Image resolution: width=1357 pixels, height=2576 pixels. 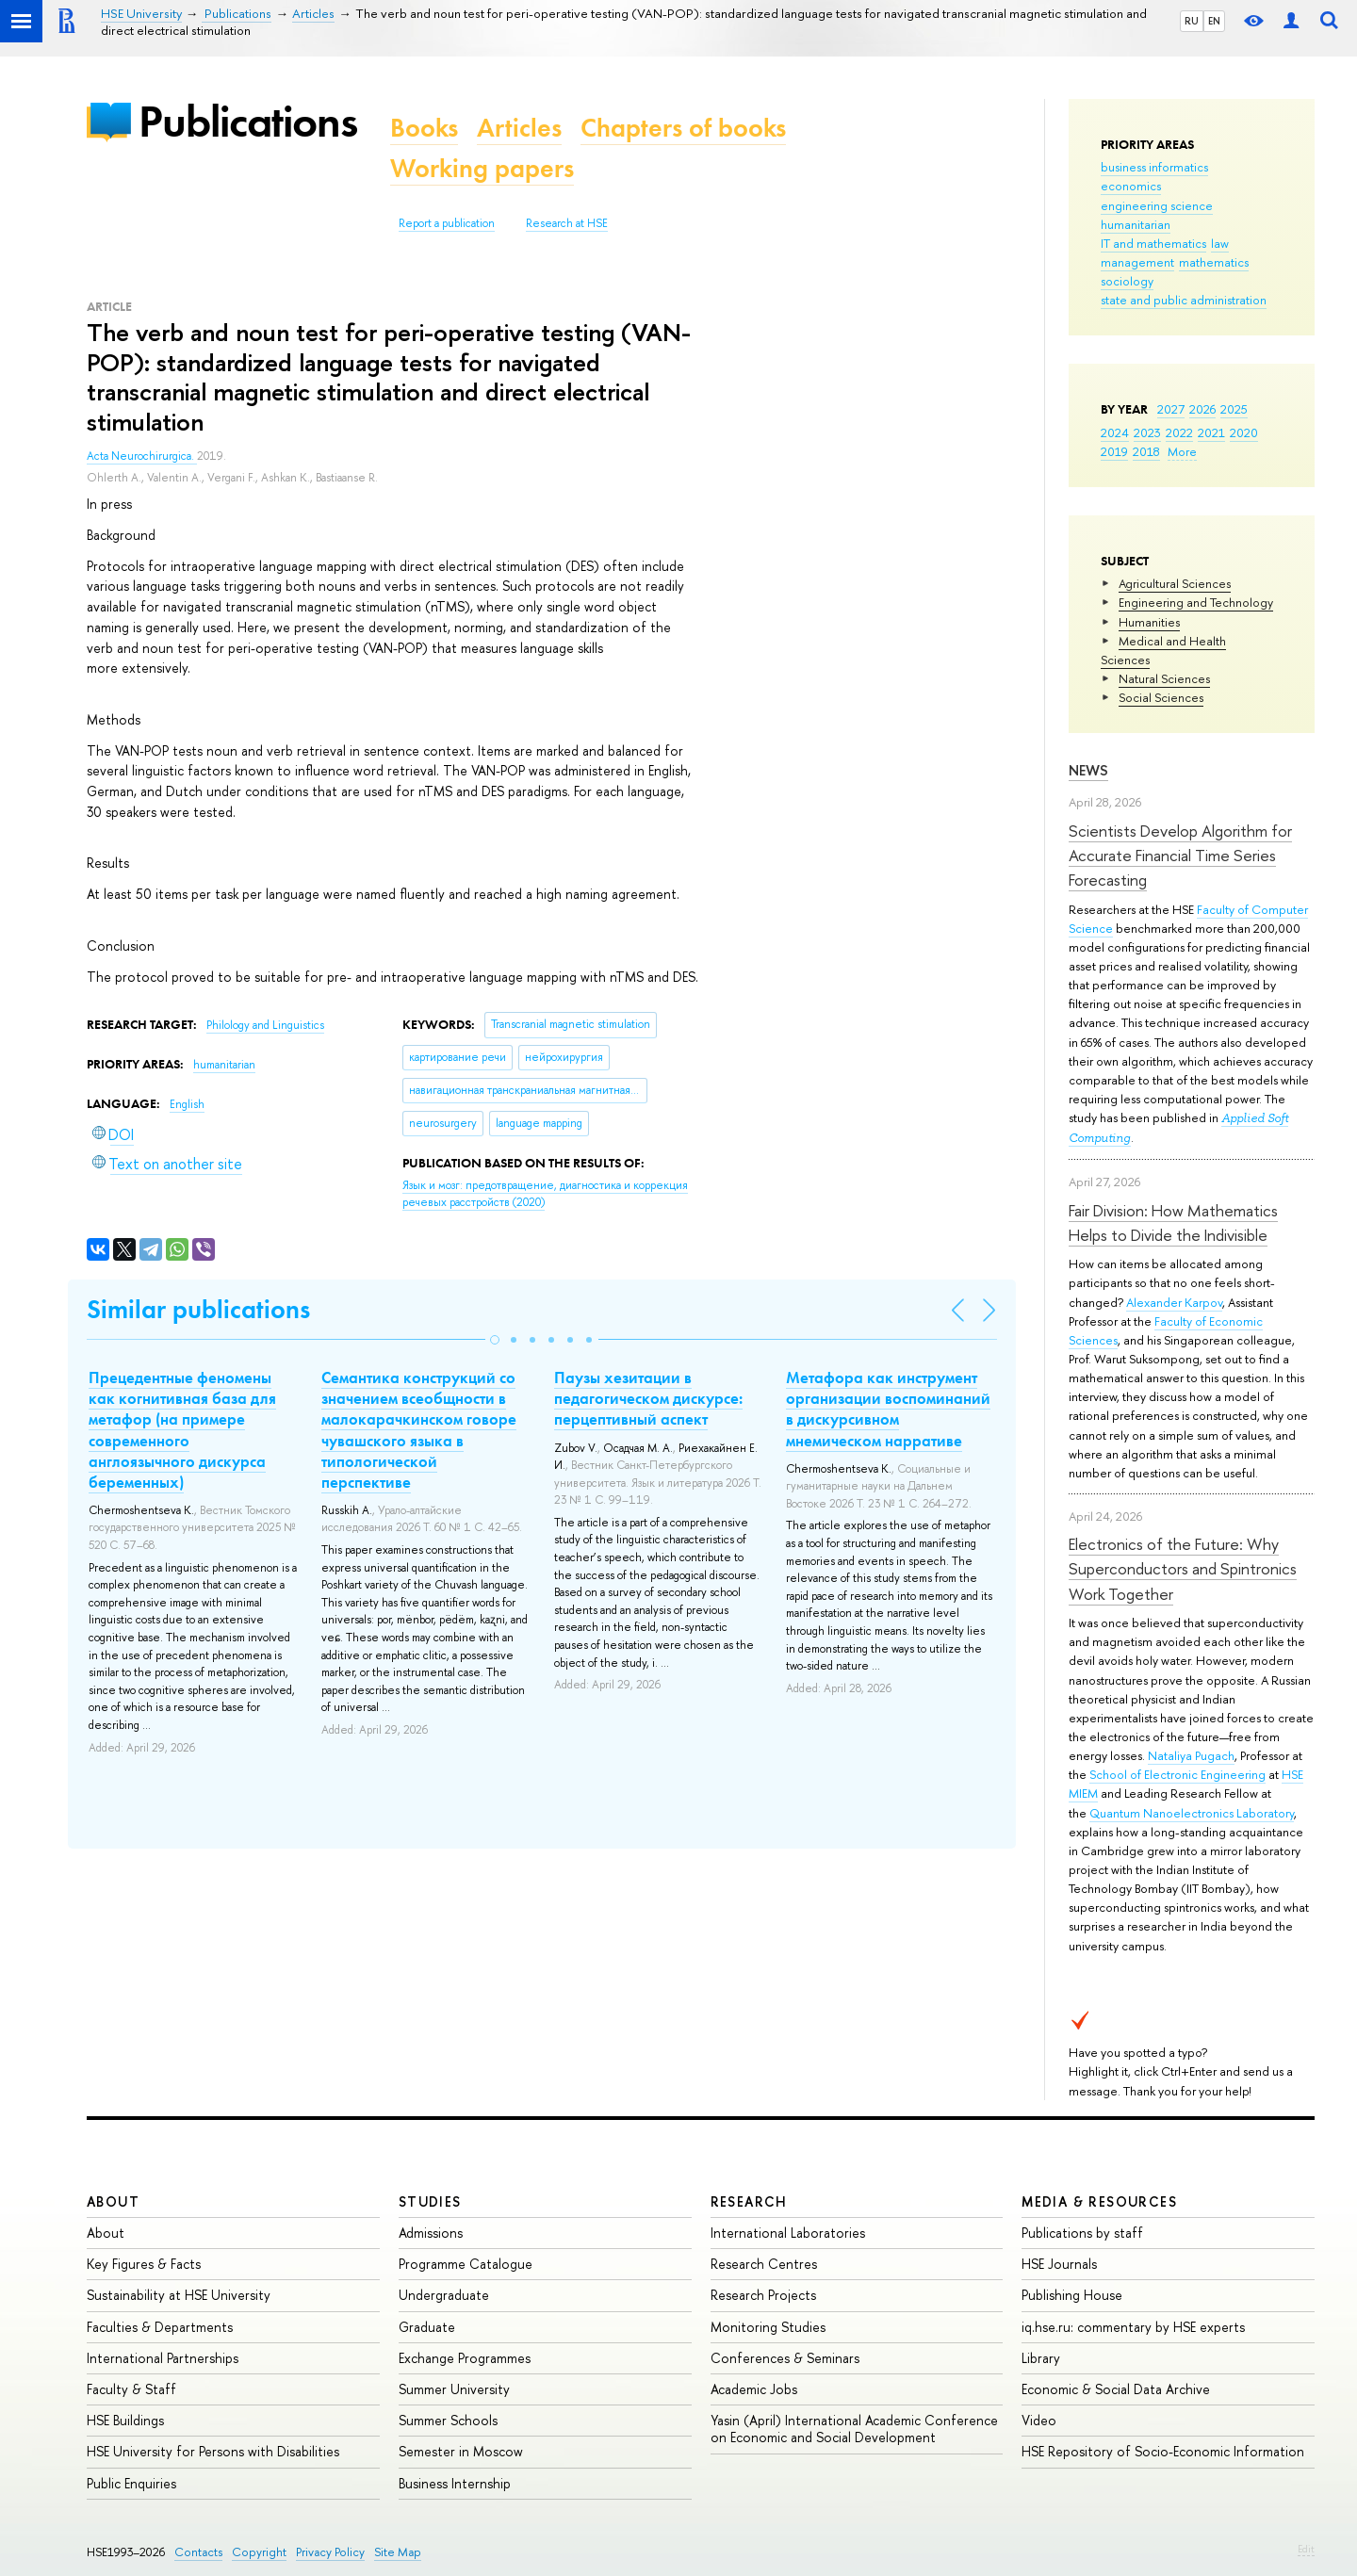 I want to click on 2025, so click(x=1234, y=408).